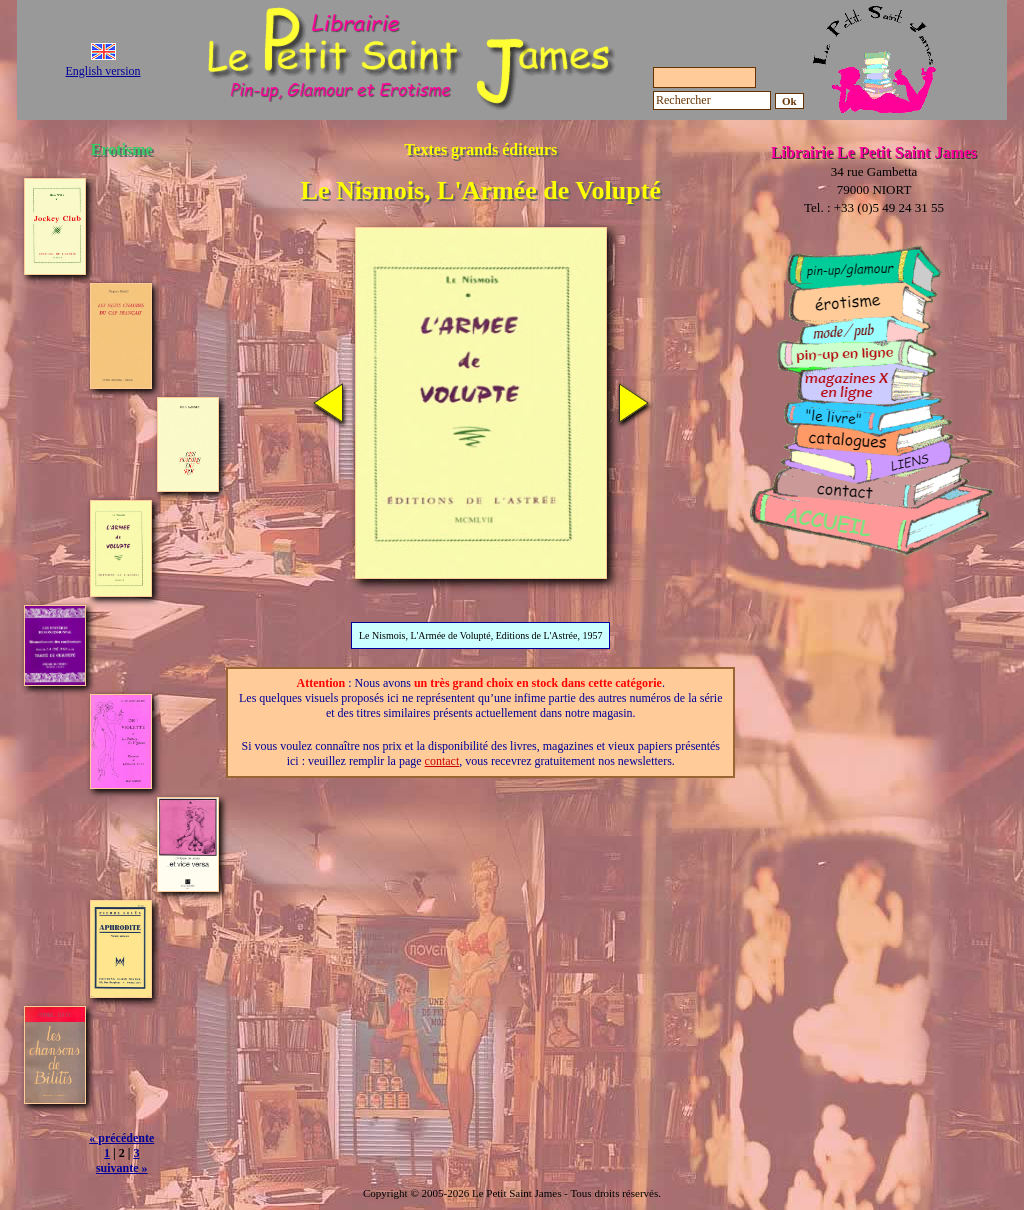 The height and width of the screenshot is (1210, 1024). What do you see at coordinates (442, 761) in the screenshot?
I see `contact` at bounding box center [442, 761].